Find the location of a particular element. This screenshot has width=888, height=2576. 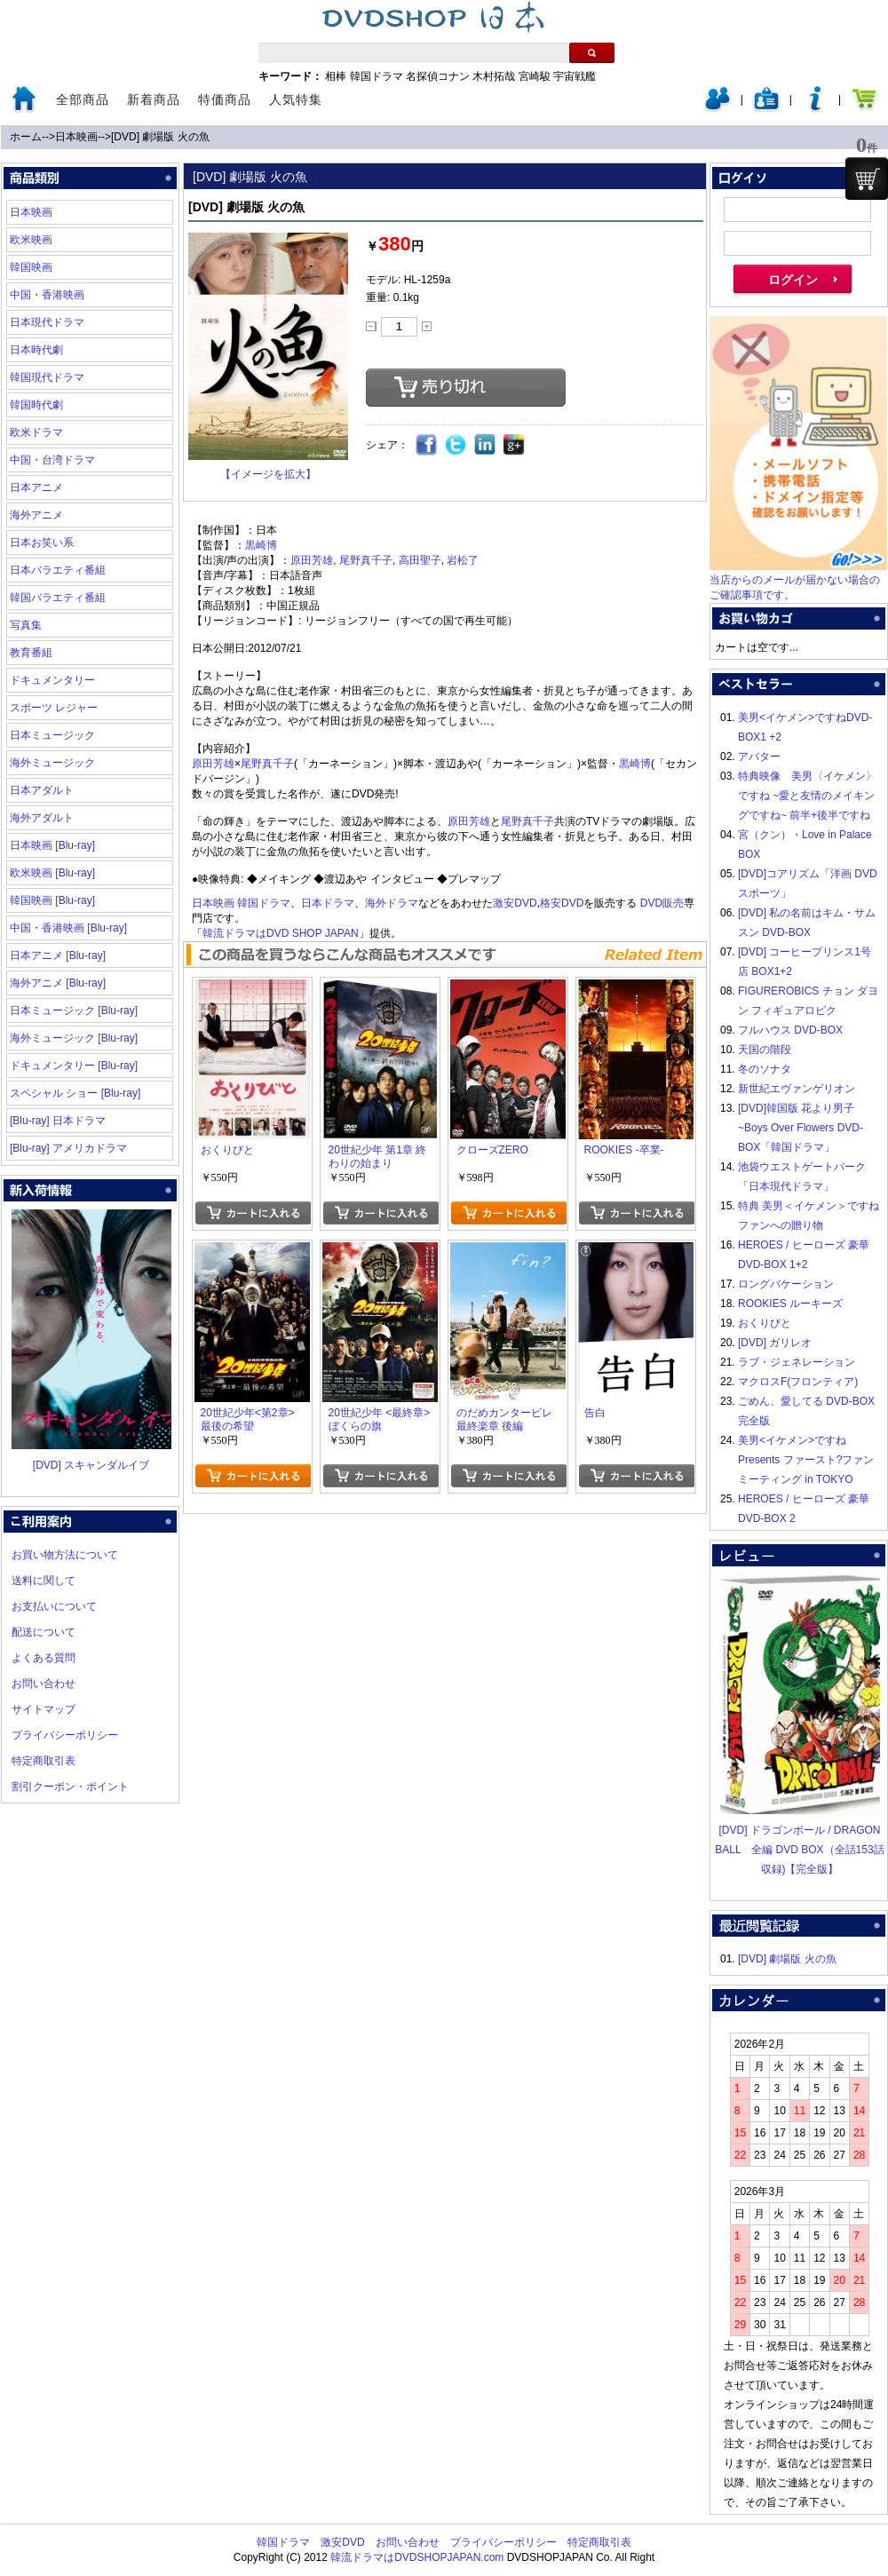

新世紀エヴァンゲリオン is located at coordinates (796, 1088).